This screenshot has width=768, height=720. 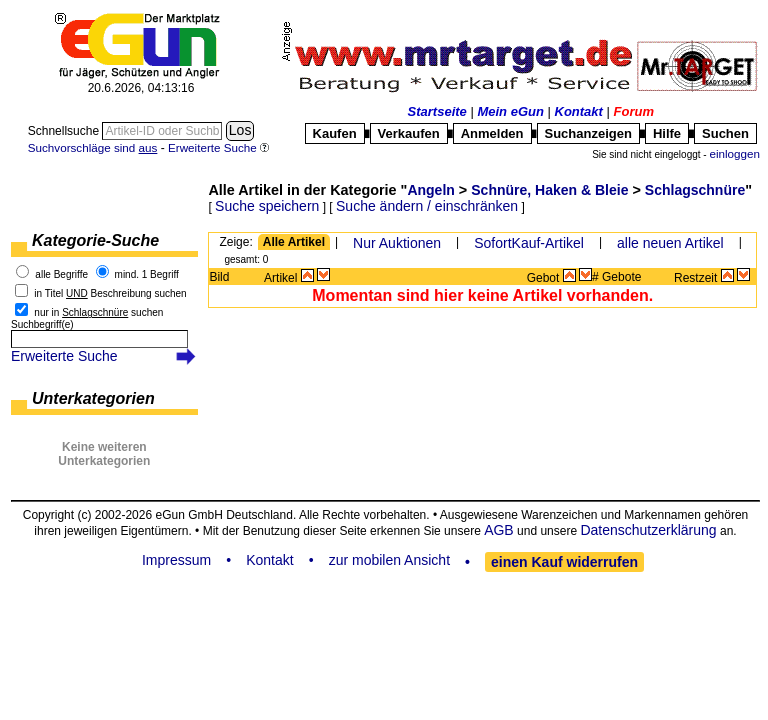 What do you see at coordinates (335, 133) in the screenshot?
I see `Kaufen` at bounding box center [335, 133].